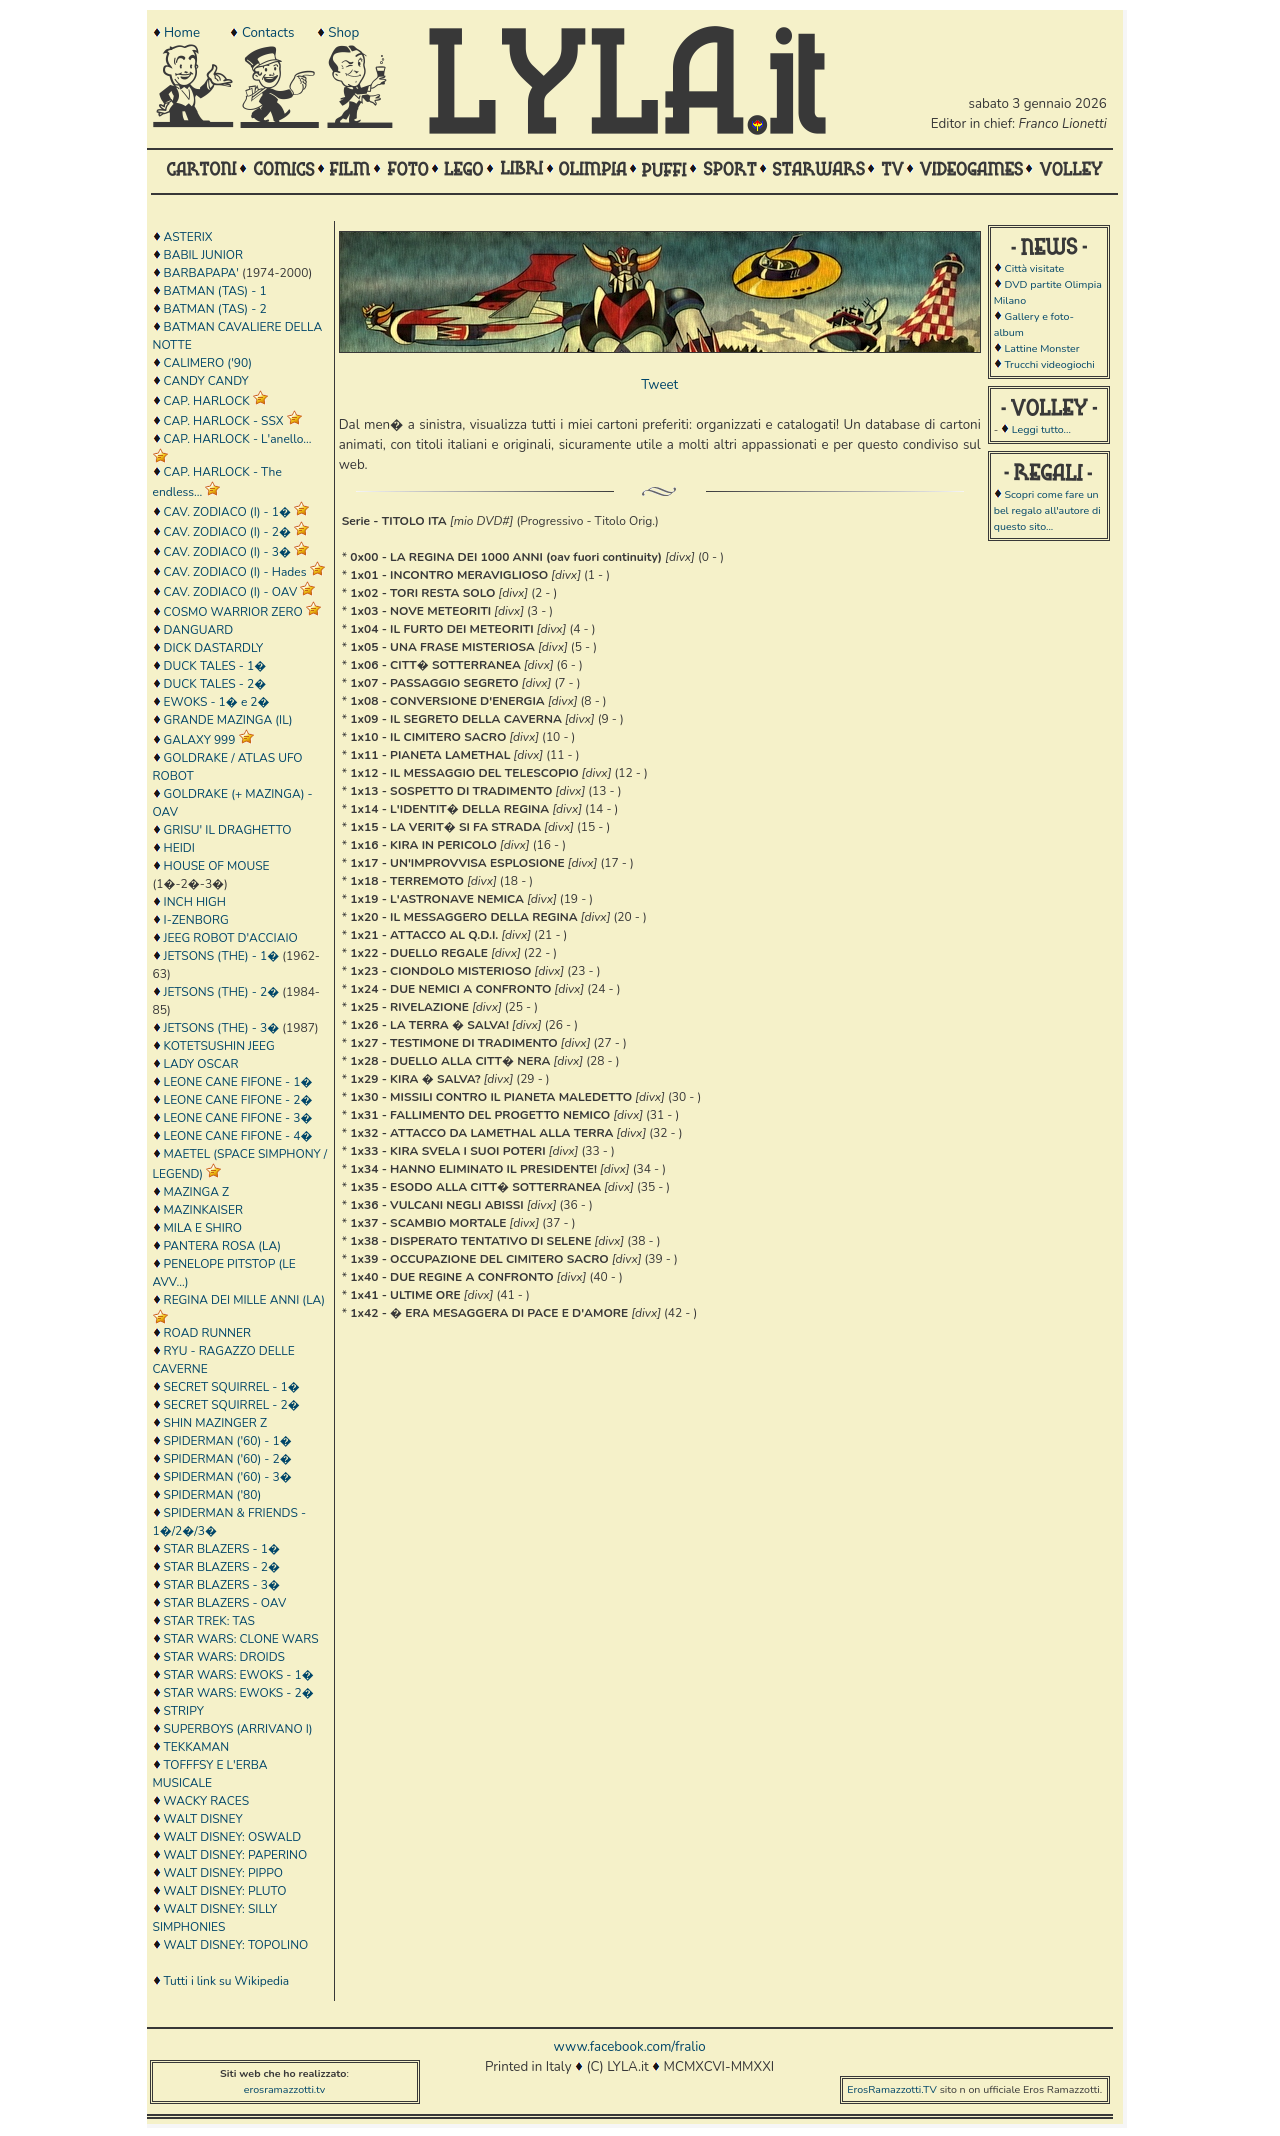 Image resolution: width=1280 pixels, height=2136 pixels. Describe the element at coordinates (184, 1711) in the screenshot. I see `STRIPY` at that location.